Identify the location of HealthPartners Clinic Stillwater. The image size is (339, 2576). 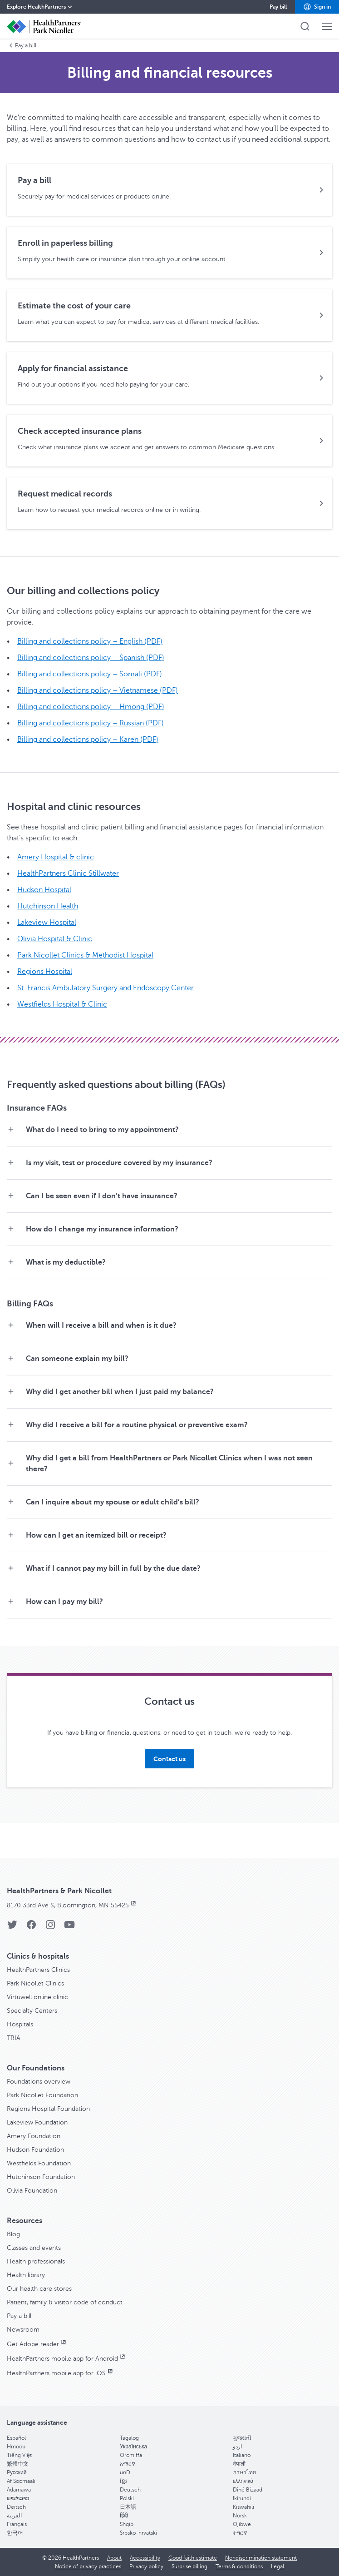
(68, 873).